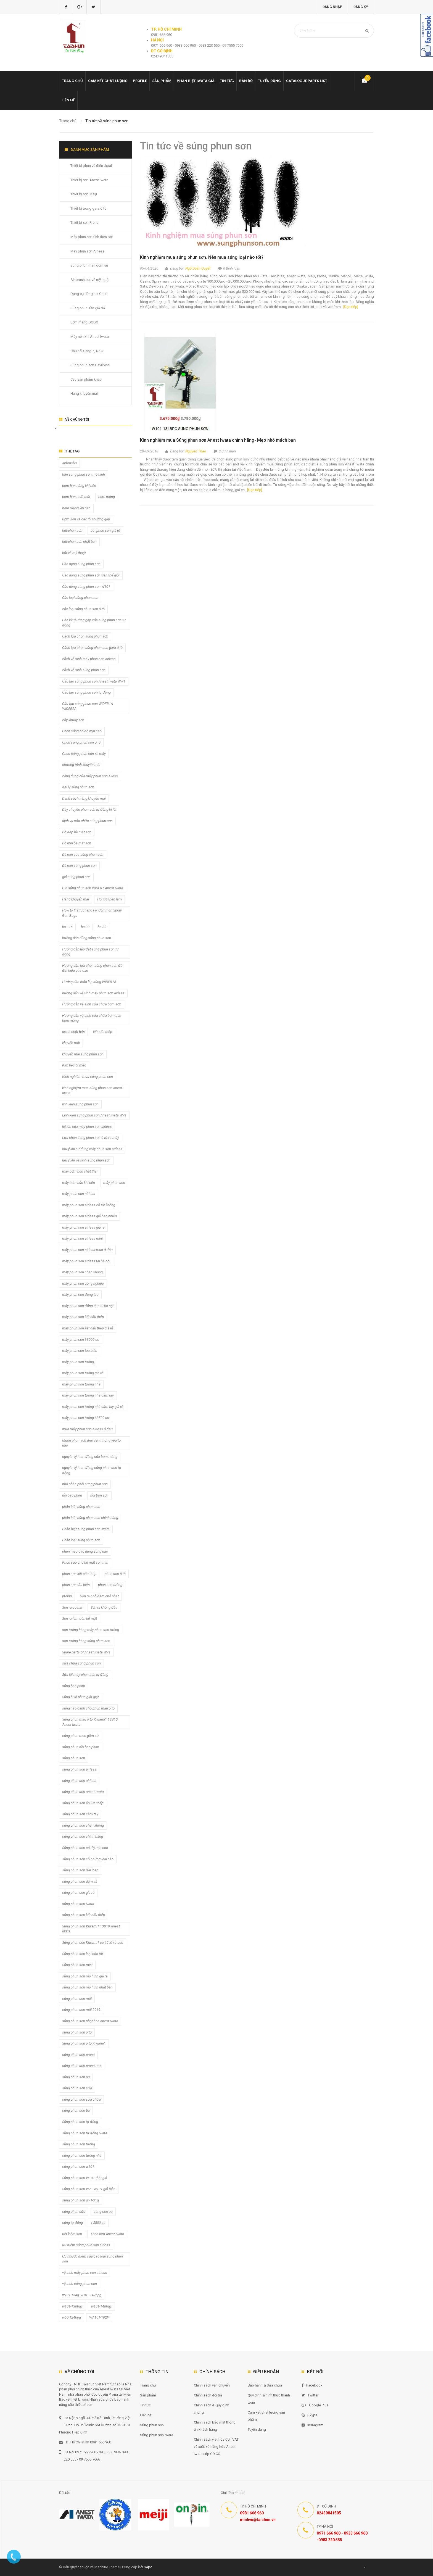 This screenshot has height=2576, width=433. What do you see at coordinates (84, 393) in the screenshot?
I see `Hàng khuyến mại` at bounding box center [84, 393].